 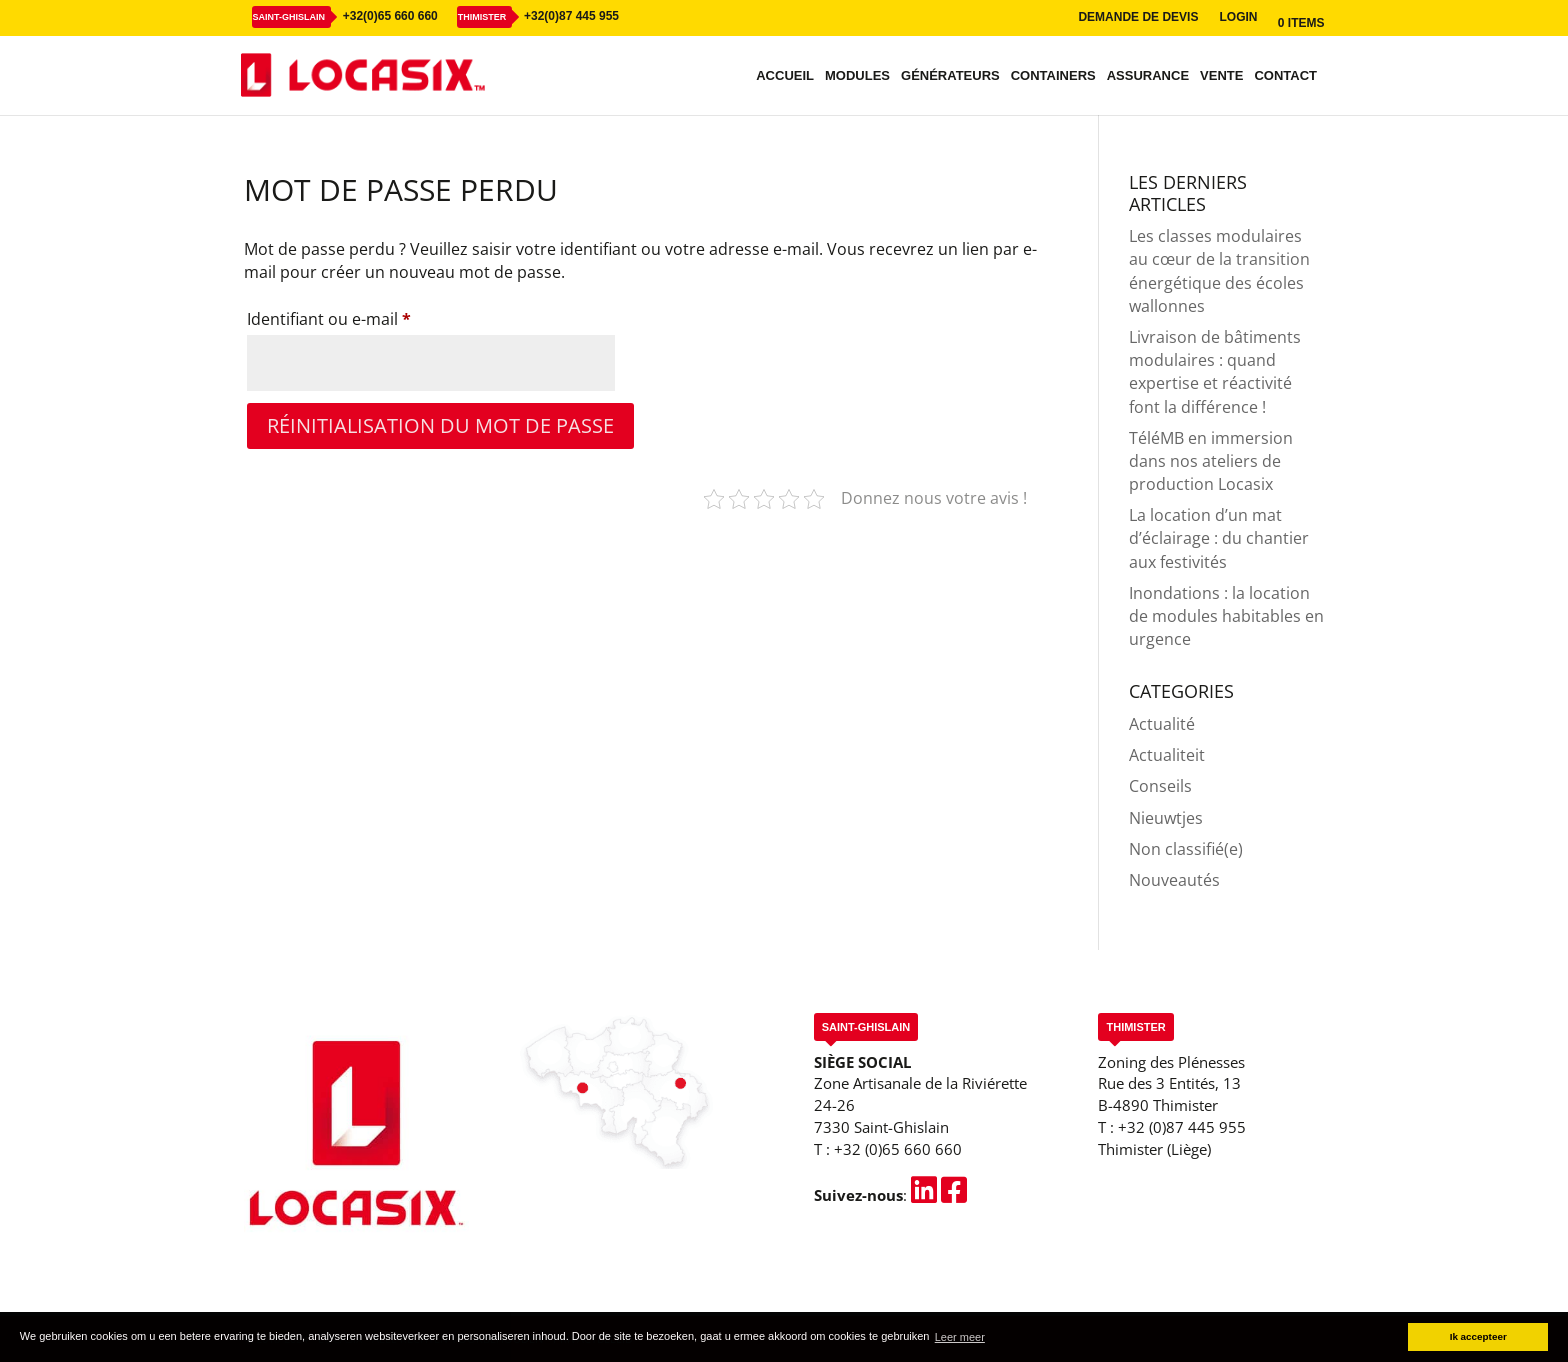 What do you see at coordinates (1148, 76) in the screenshot?
I see `Assurance` at bounding box center [1148, 76].